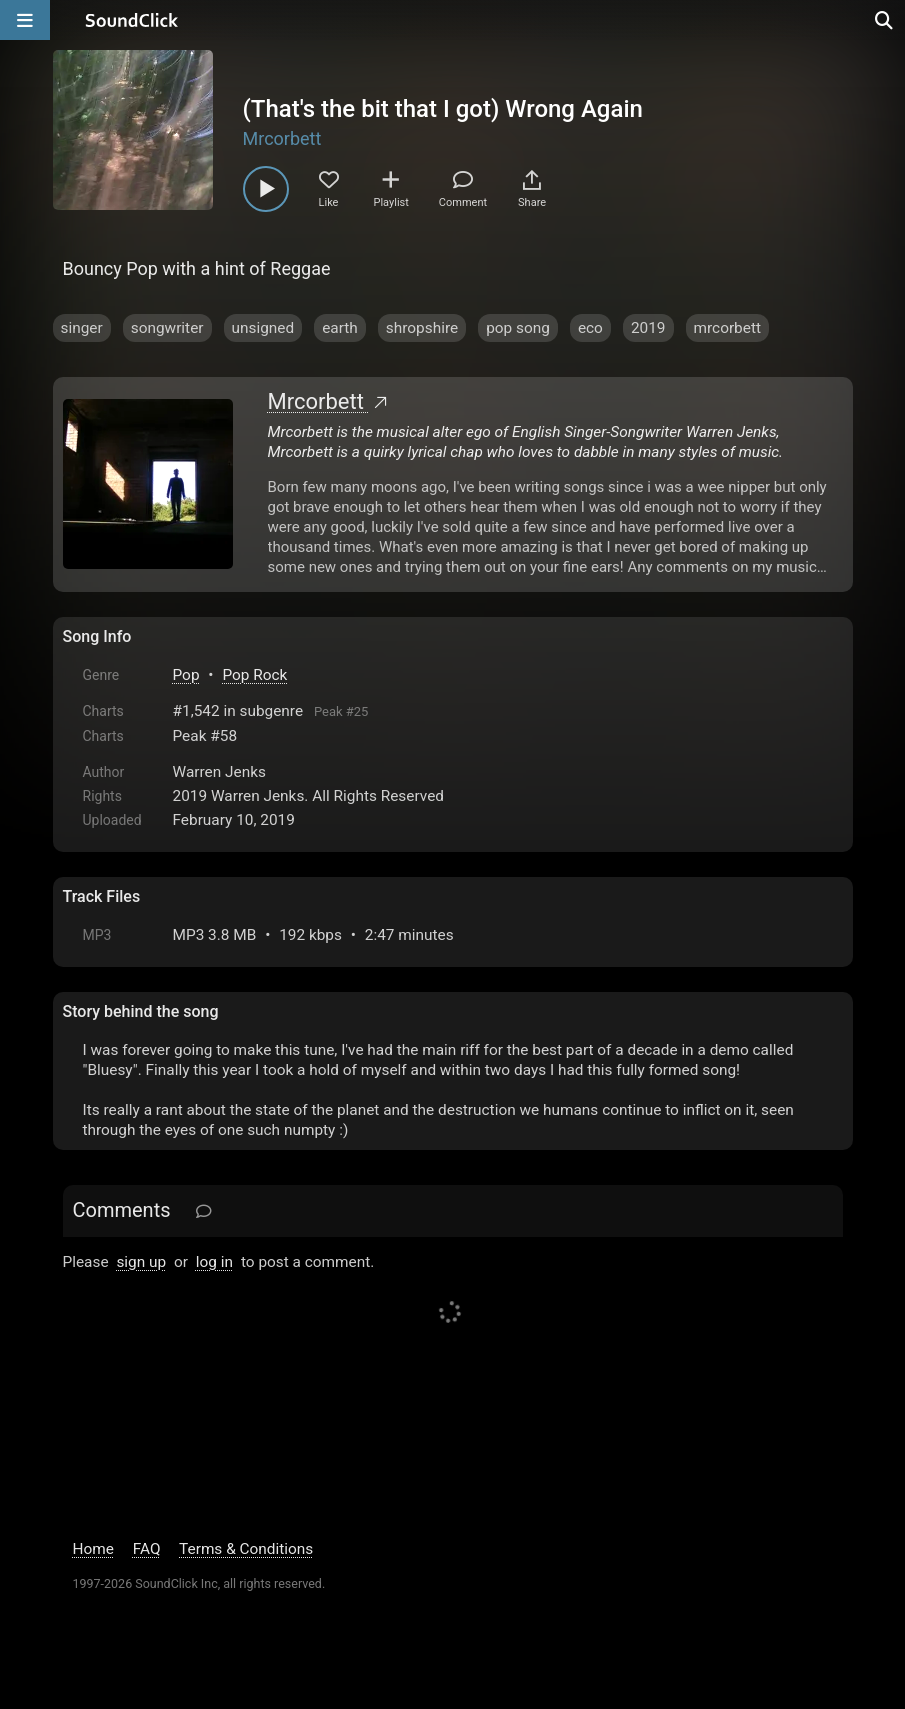 The width and height of the screenshot is (905, 1709). Describe the element at coordinates (422, 328) in the screenshot. I see `shropshire` at that location.